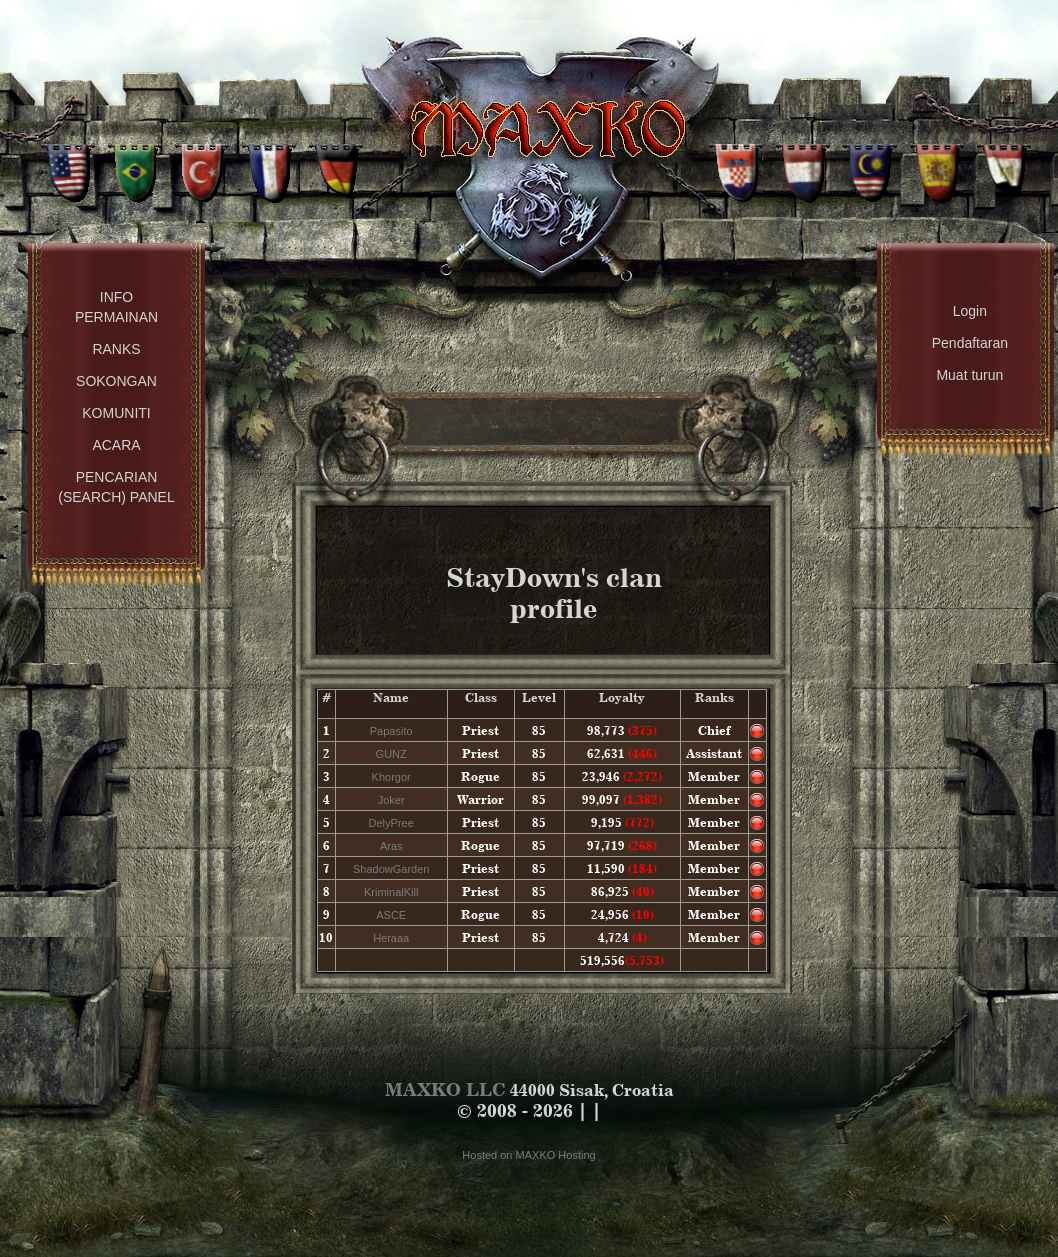 The width and height of the screenshot is (1058, 1257). What do you see at coordinates (391, 892) in the screenshot?
I see `KriminalKill` at bounding box center [391, 892].